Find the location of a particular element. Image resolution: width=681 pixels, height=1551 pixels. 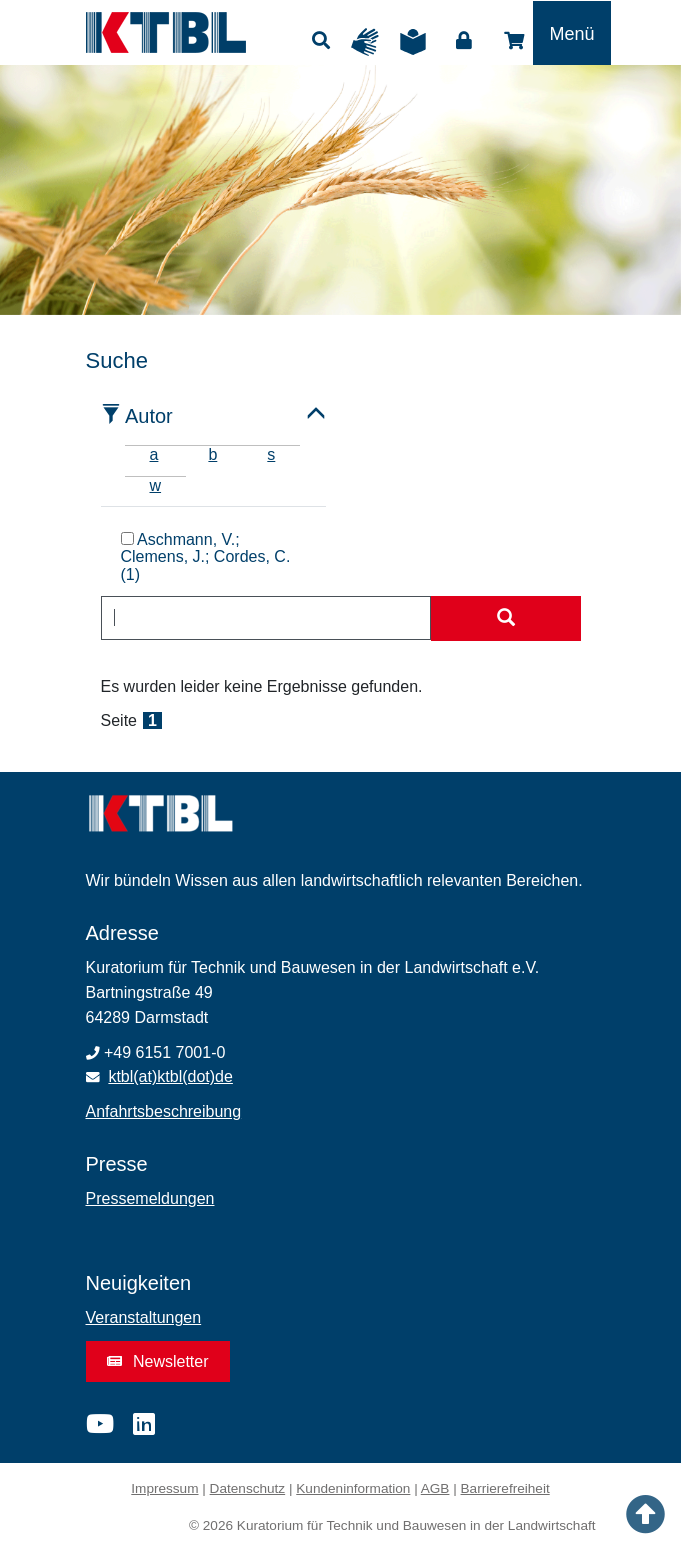

Pressemeldungen is located at coordinates (150, 1198).